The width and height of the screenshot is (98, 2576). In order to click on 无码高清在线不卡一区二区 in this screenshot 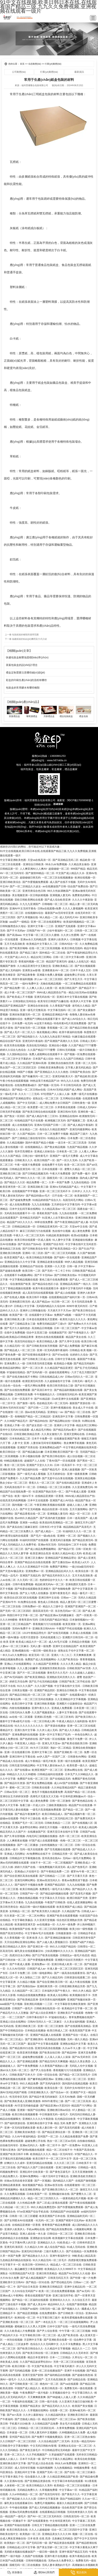, I will do `click(19, 1487)`.